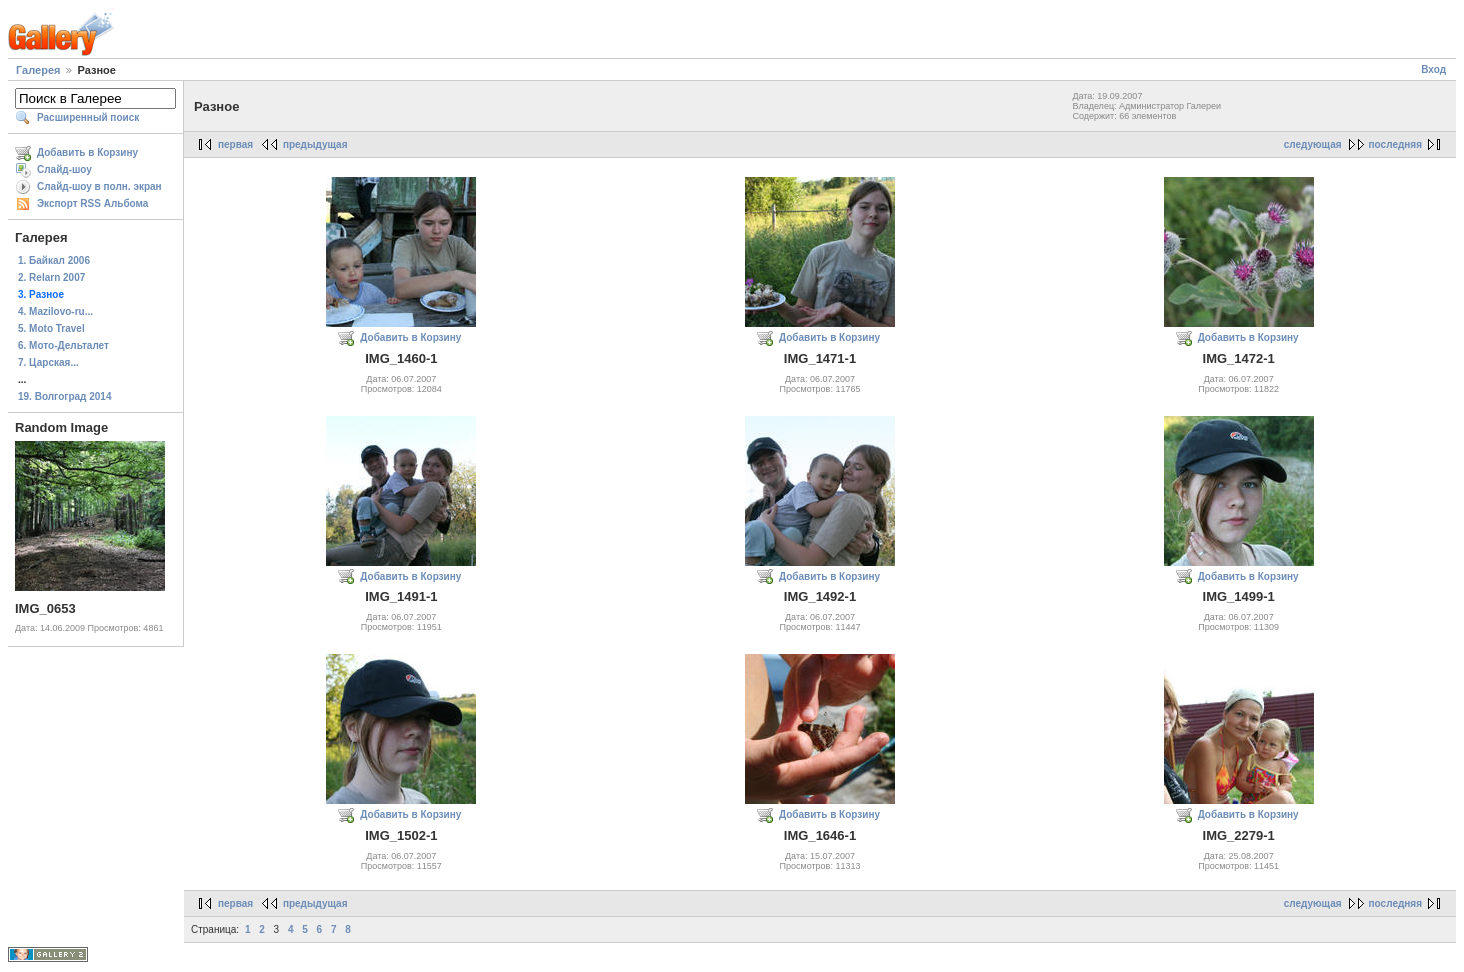 This screenshot has height=972, width=1464. Describe the element at coordinates (235, 144) in the screenshot. I see `первая` at that location.